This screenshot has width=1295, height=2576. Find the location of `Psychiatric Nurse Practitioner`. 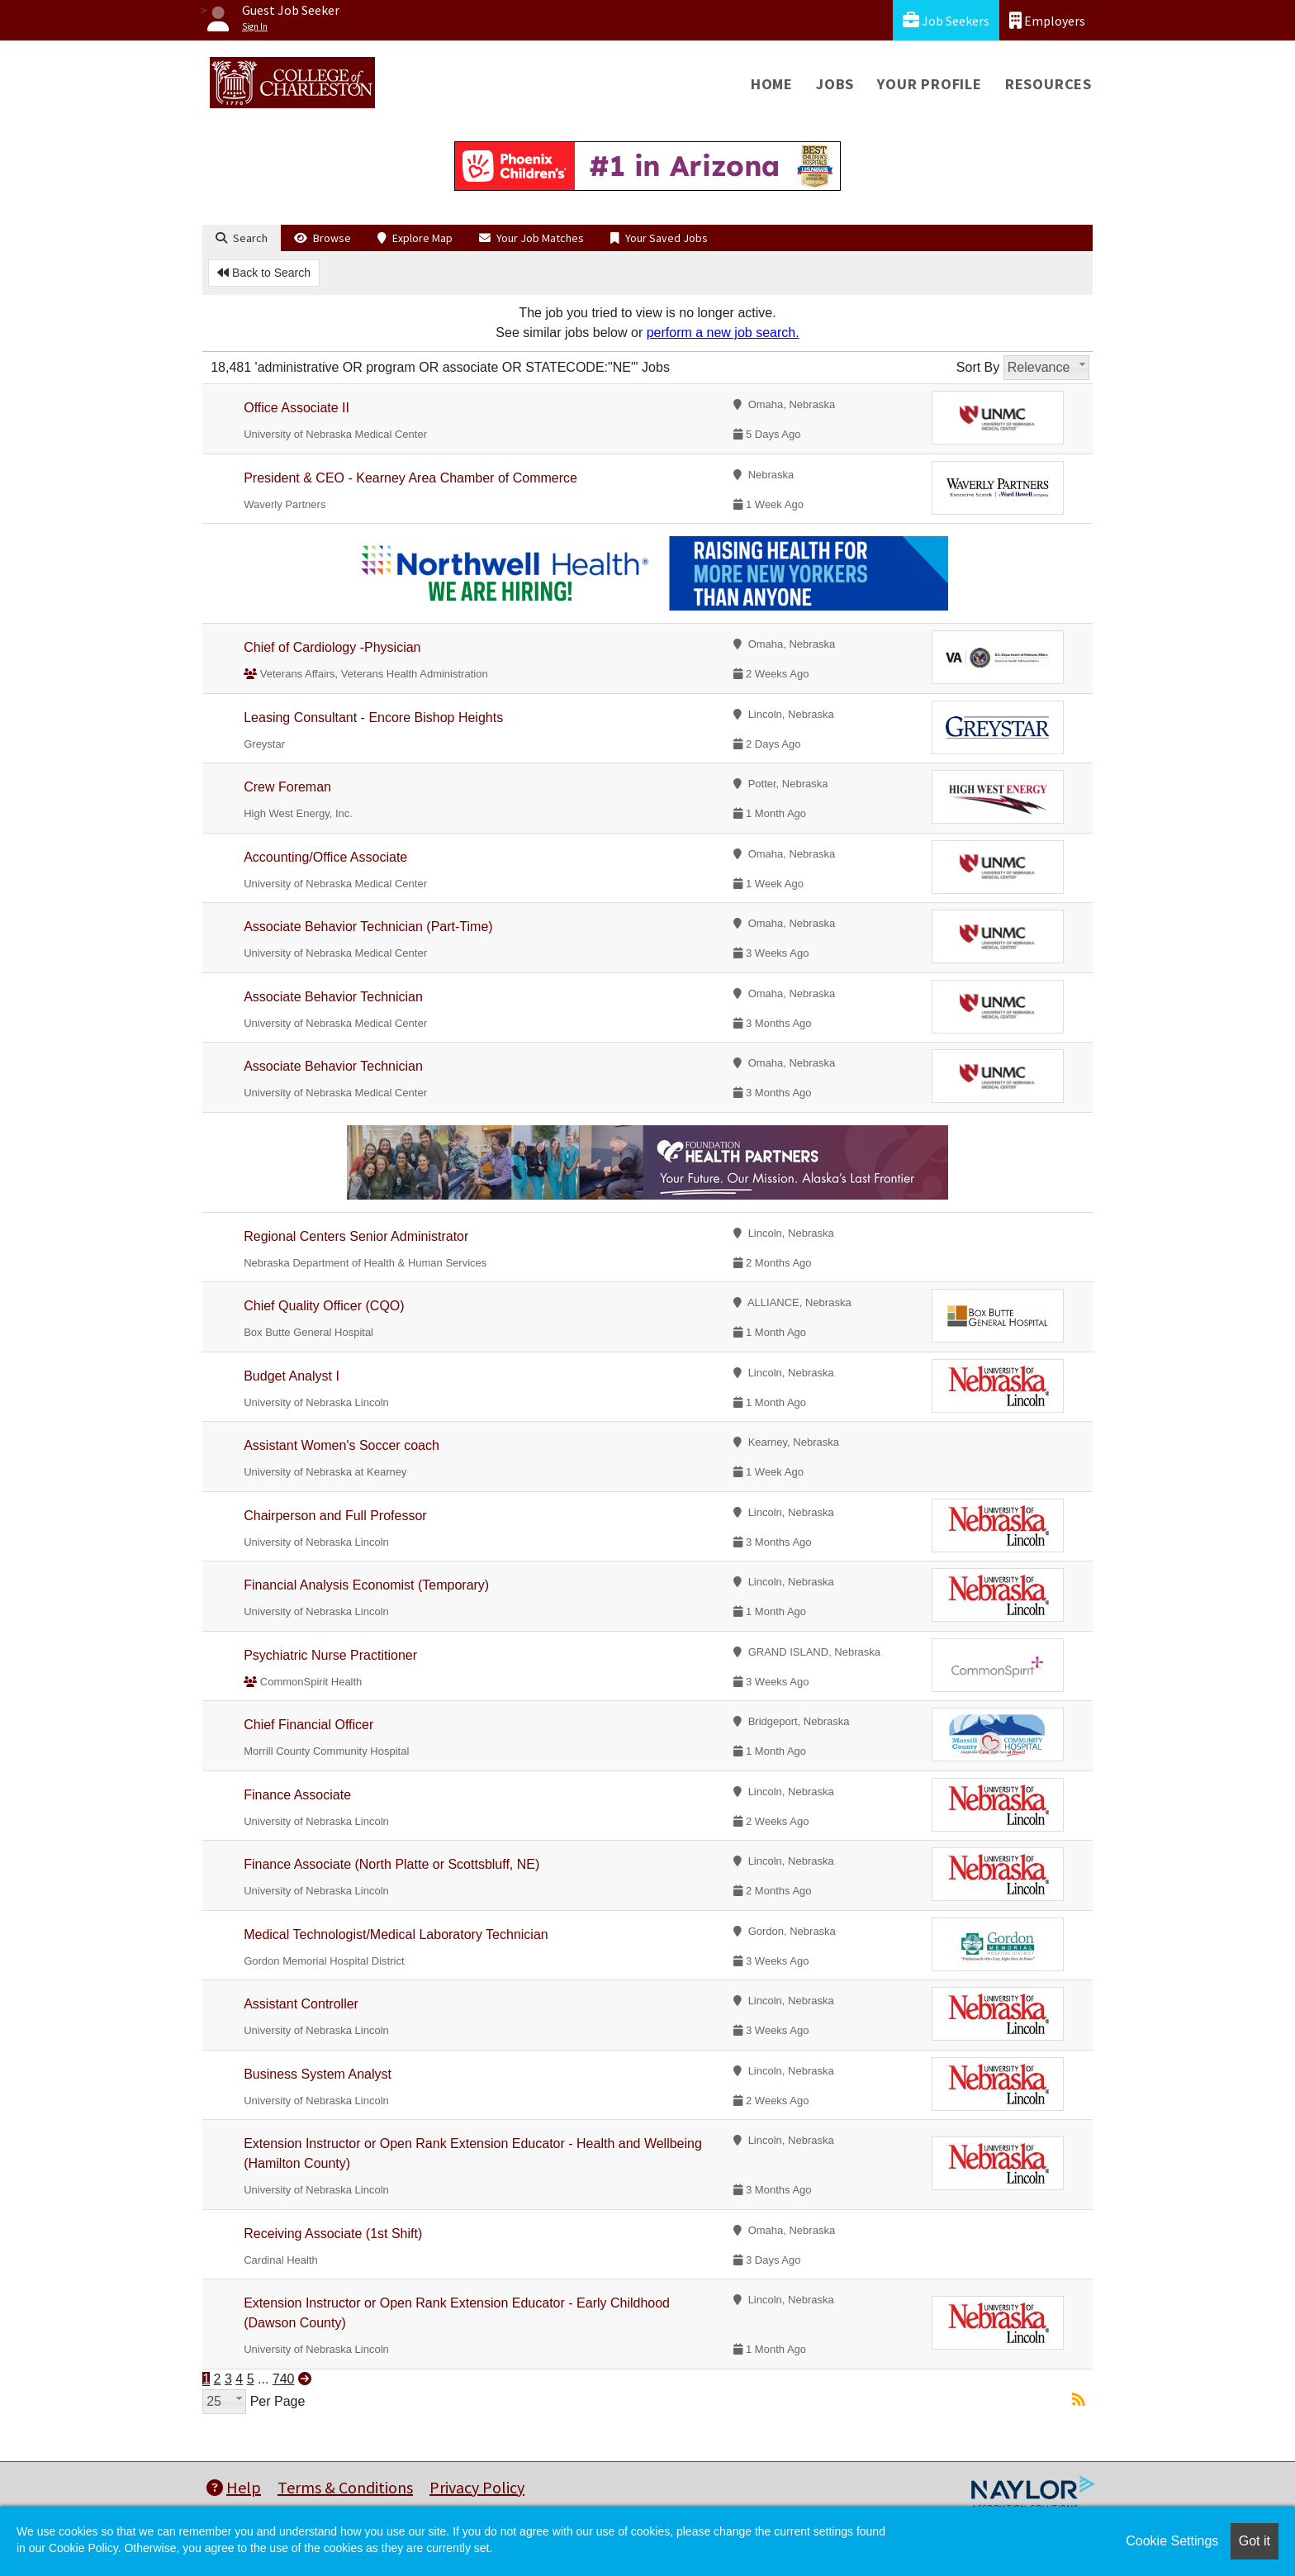

Psychiatric Nurse Practitioner is located at coordinates (330, 1655).